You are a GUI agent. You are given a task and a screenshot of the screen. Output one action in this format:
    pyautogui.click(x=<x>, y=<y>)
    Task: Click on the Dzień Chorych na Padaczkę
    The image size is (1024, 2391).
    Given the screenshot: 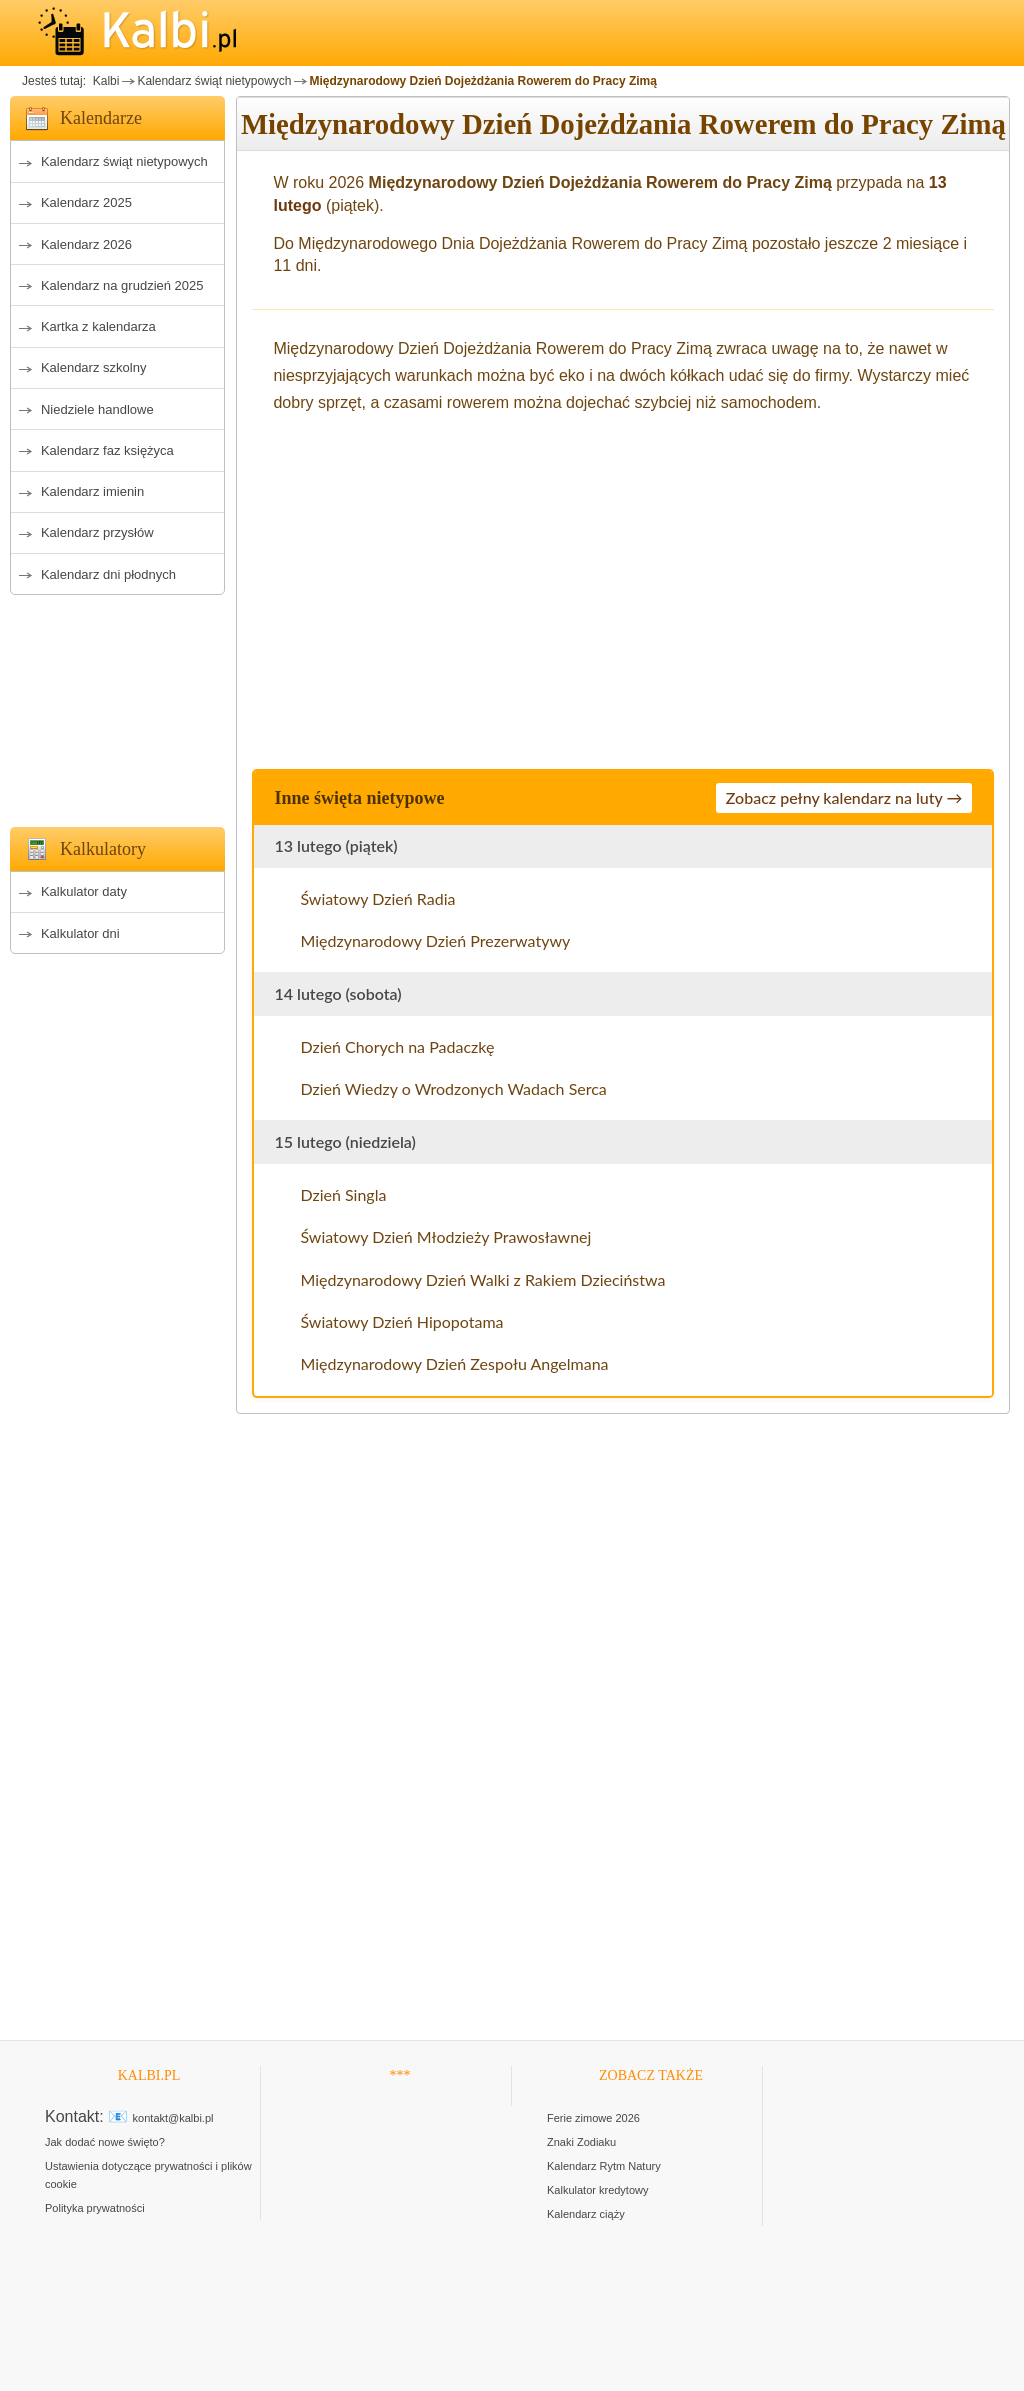 What is the action you would take?
    pyautogui.click(x=397, y=1046)
    